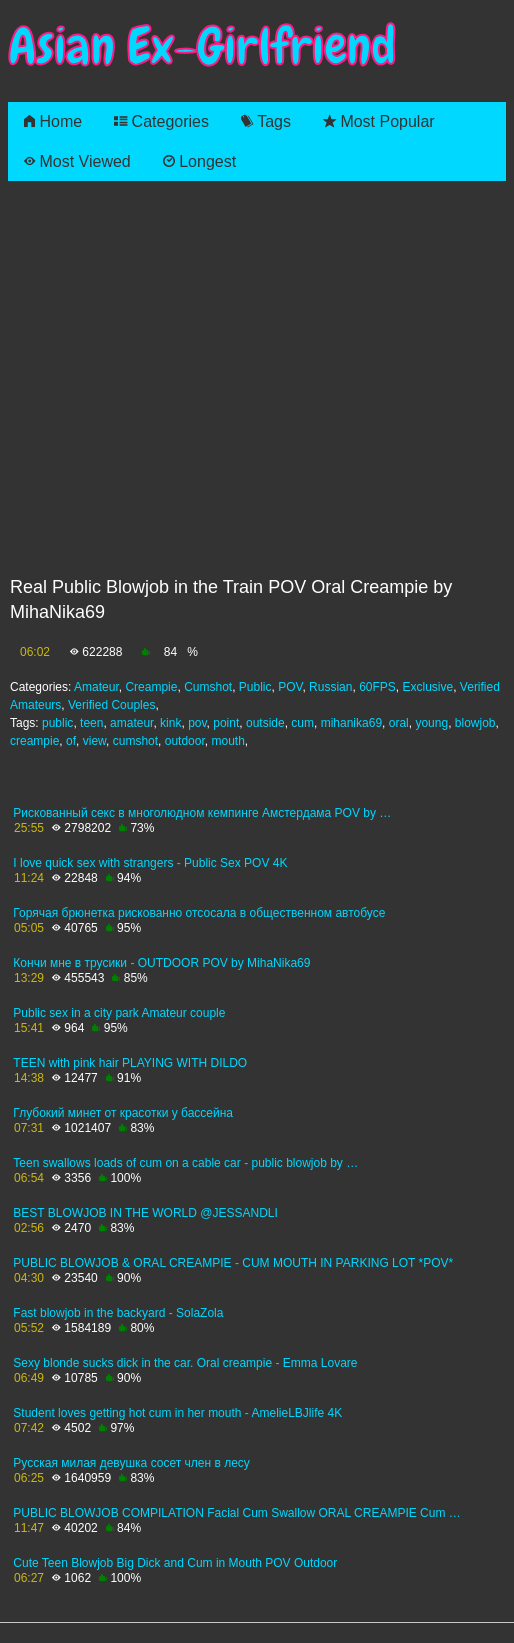 The image size is (514, 1643). What do you see at coordinates (135, 741) in the screenshot?
I see `cumshot` at bounding box center [135, 741].